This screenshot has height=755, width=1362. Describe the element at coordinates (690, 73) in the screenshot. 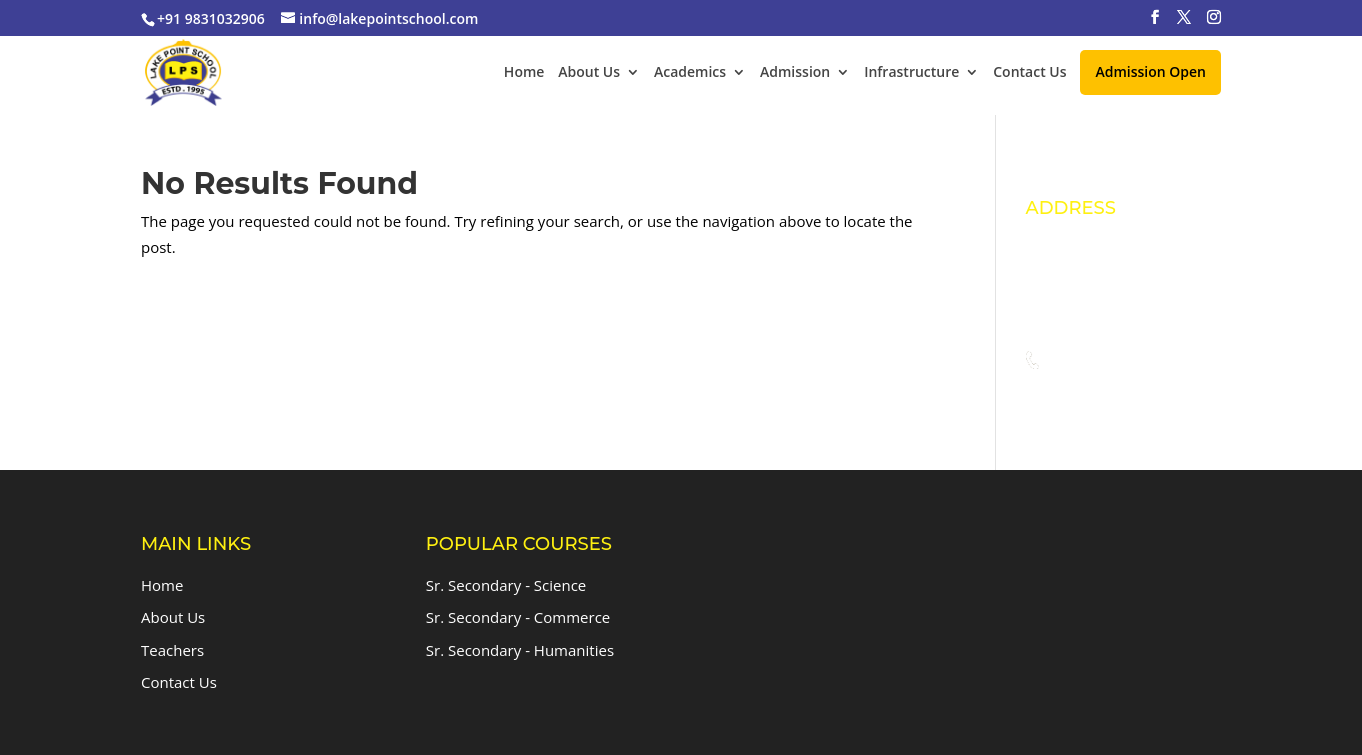

I see `Academics` at that location.